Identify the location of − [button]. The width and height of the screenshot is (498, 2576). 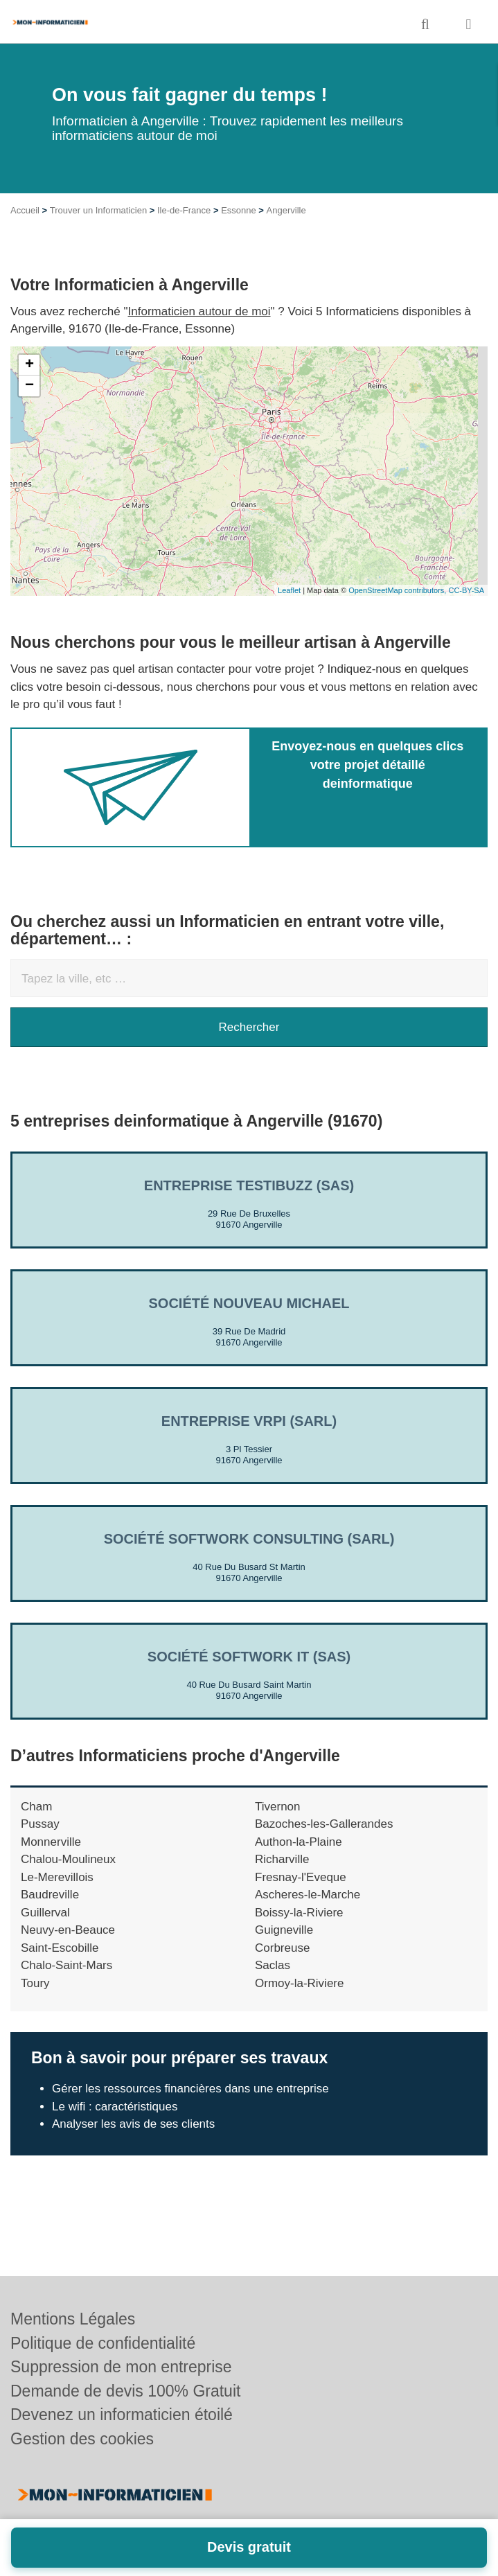
(29, 386).